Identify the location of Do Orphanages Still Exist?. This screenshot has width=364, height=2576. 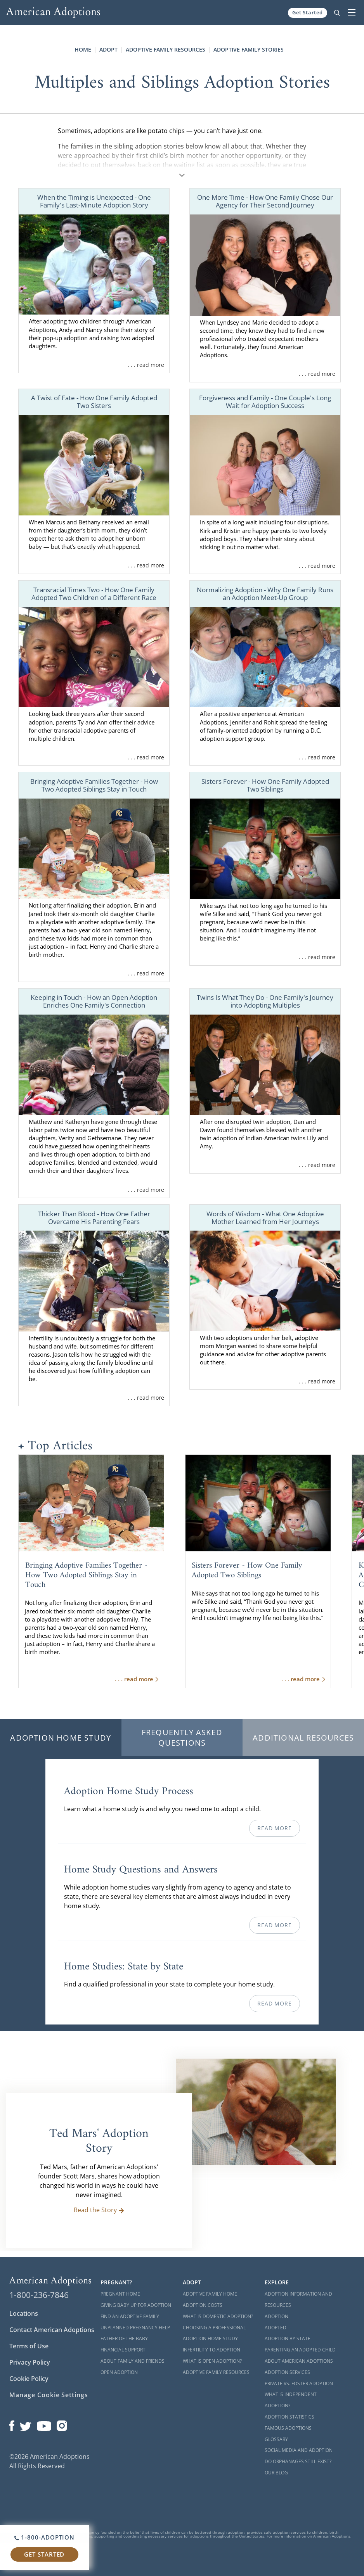
(298, 2461).